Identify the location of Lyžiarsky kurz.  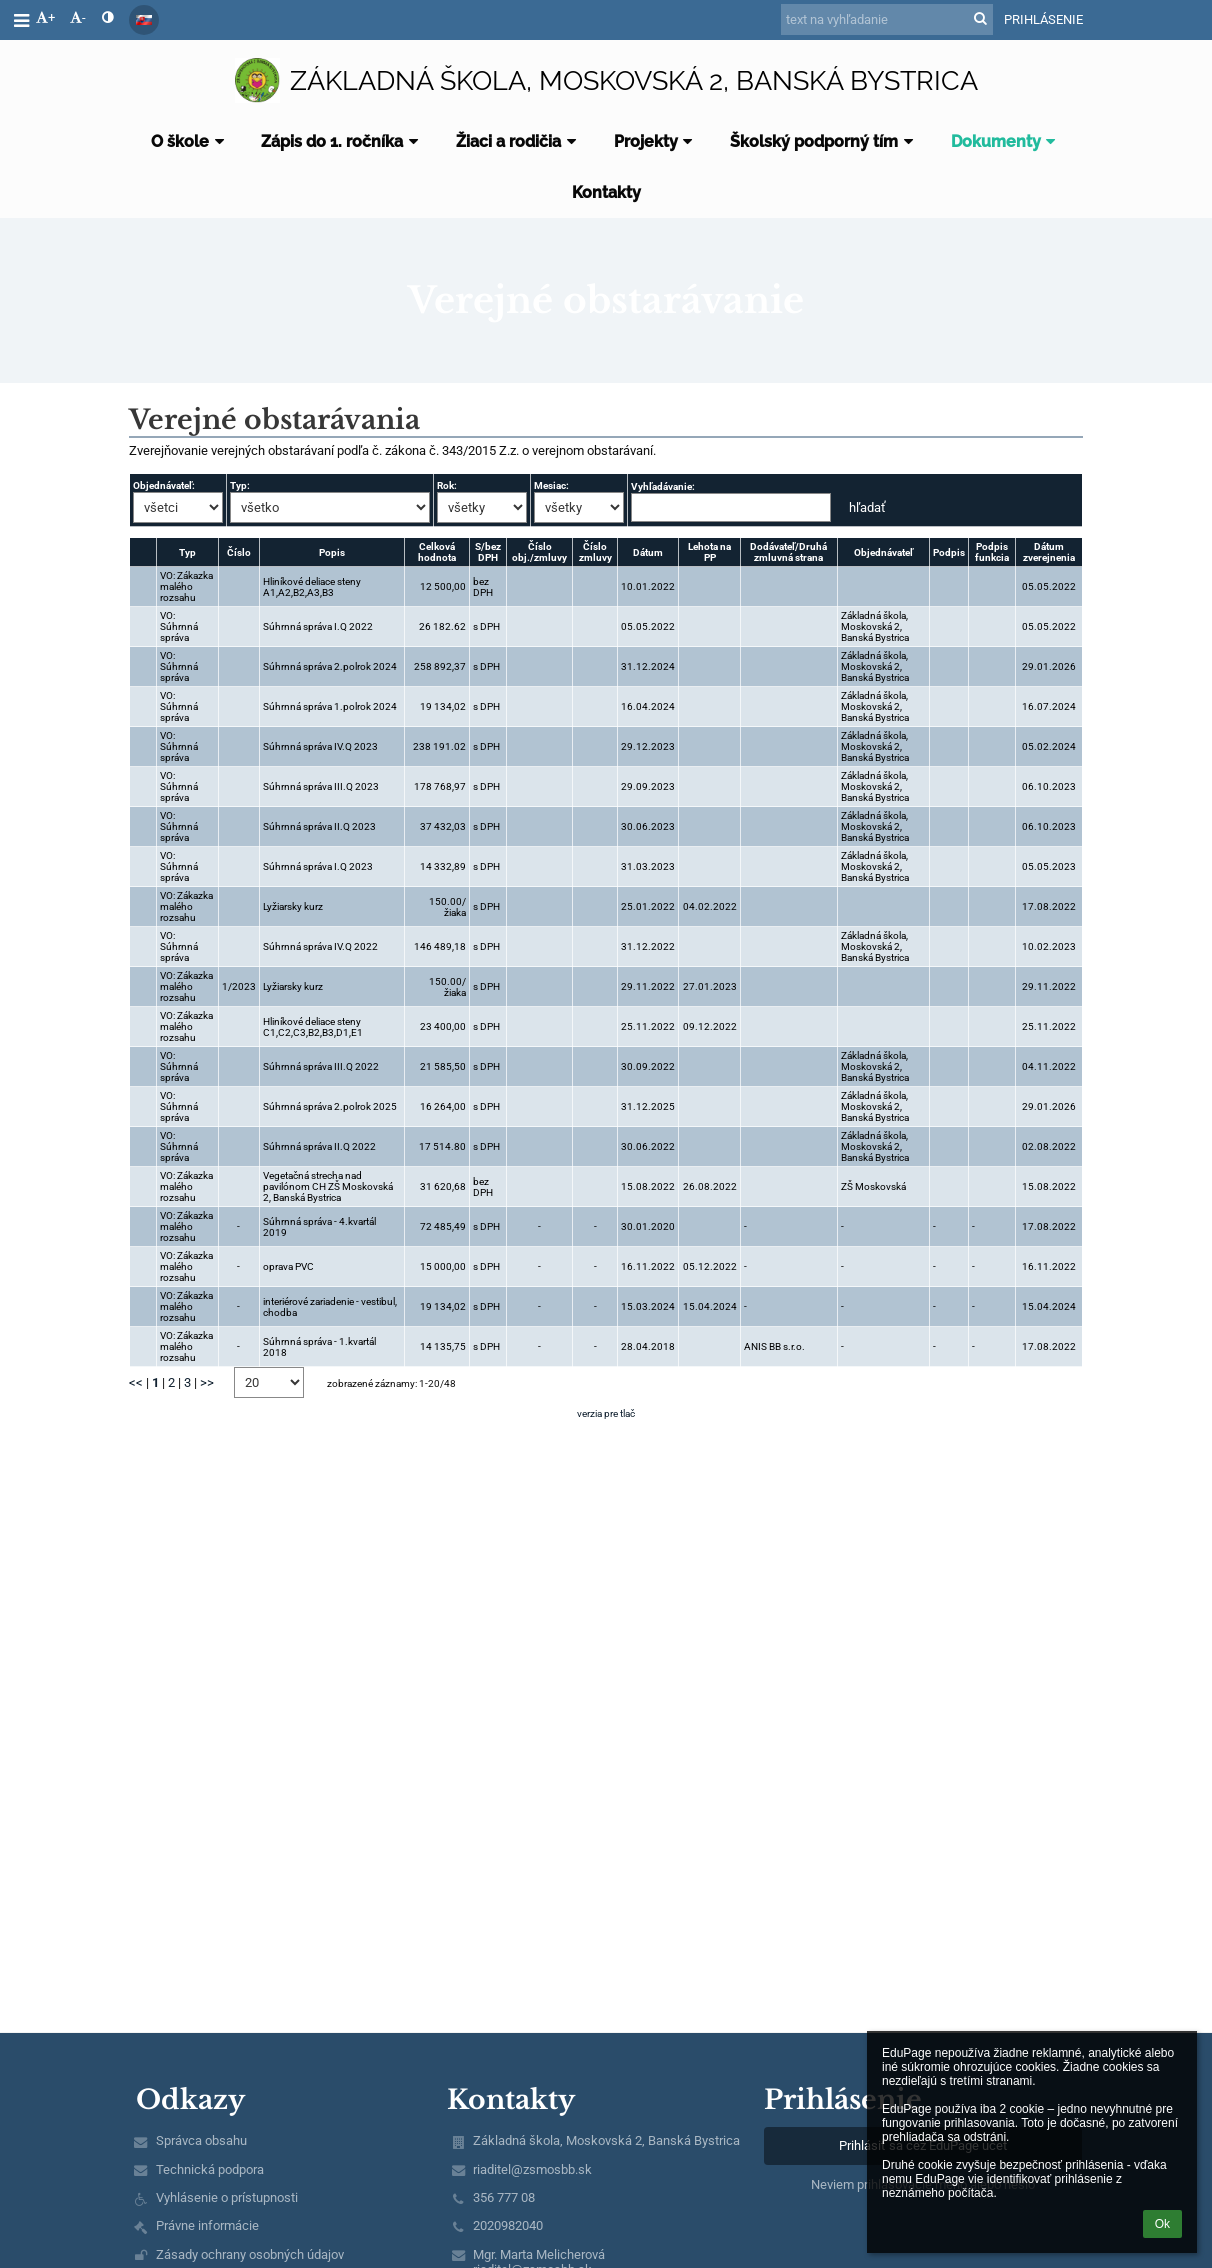
(293, 906).